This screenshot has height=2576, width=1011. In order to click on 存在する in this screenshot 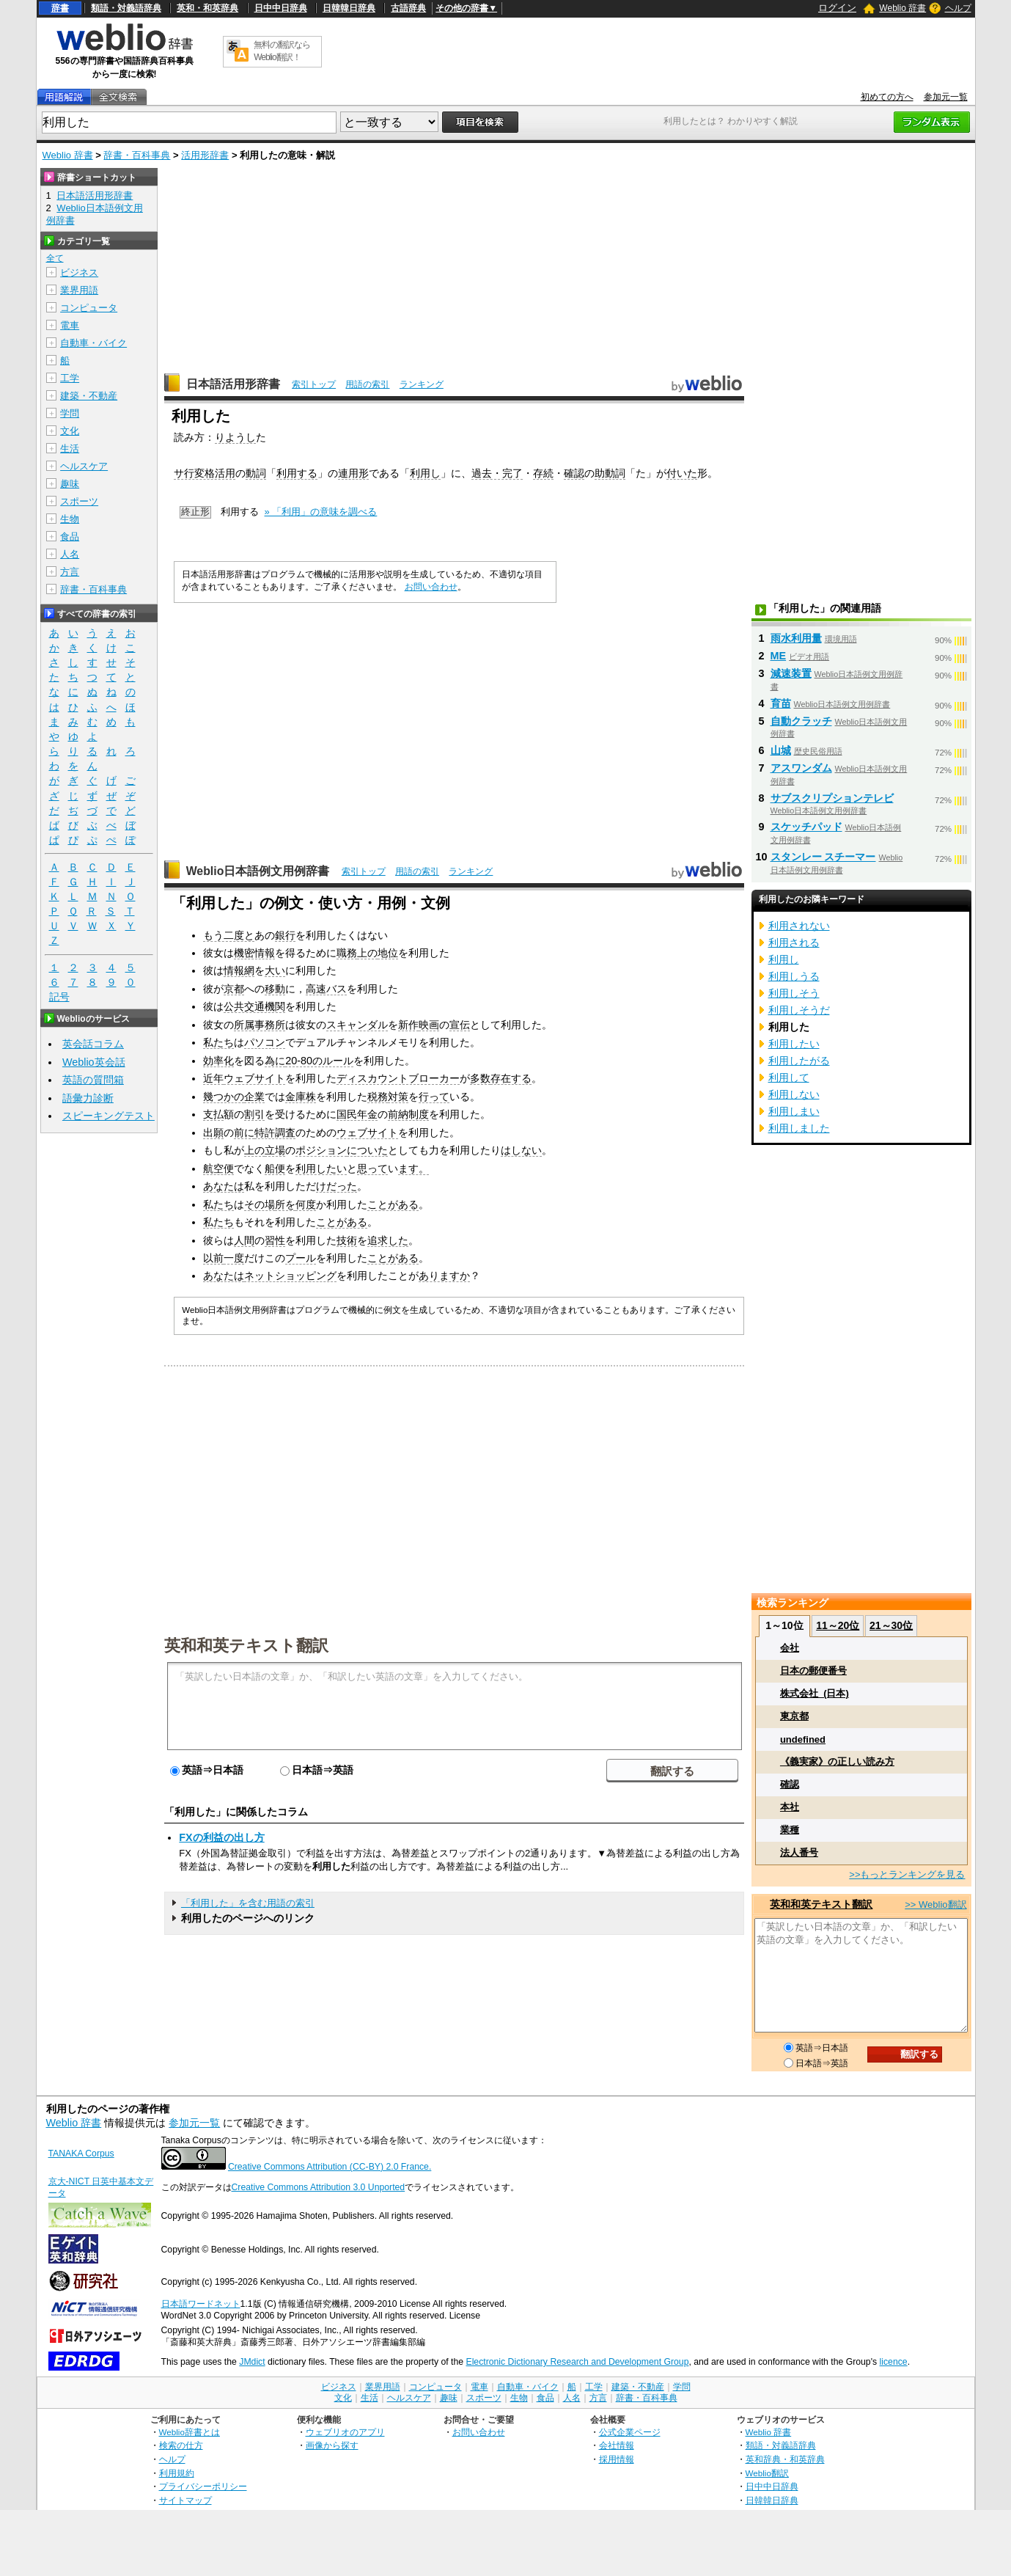, I will do `click(511, 1078)`.